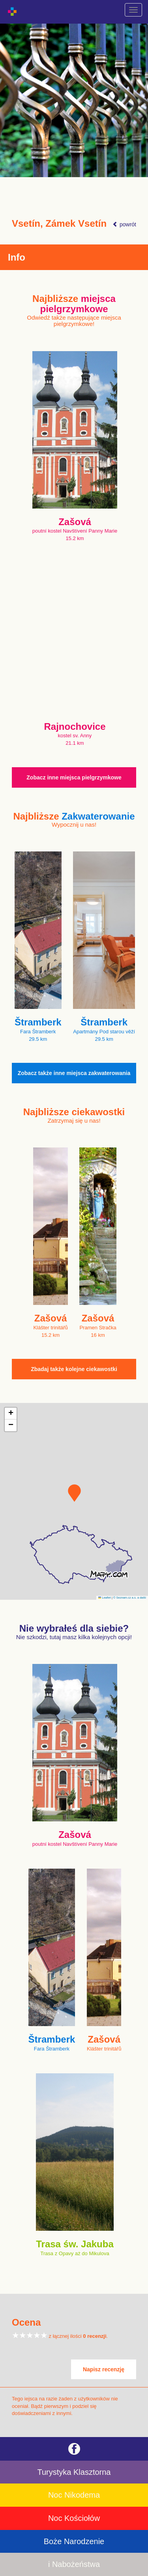 This screenshot has width=148, height=2576. What do you see at coordinates (74, 1073) in the screenshot?
I see `Zobacz także inne miejsca zakwaterowania` at bounding box center [74, 1073].